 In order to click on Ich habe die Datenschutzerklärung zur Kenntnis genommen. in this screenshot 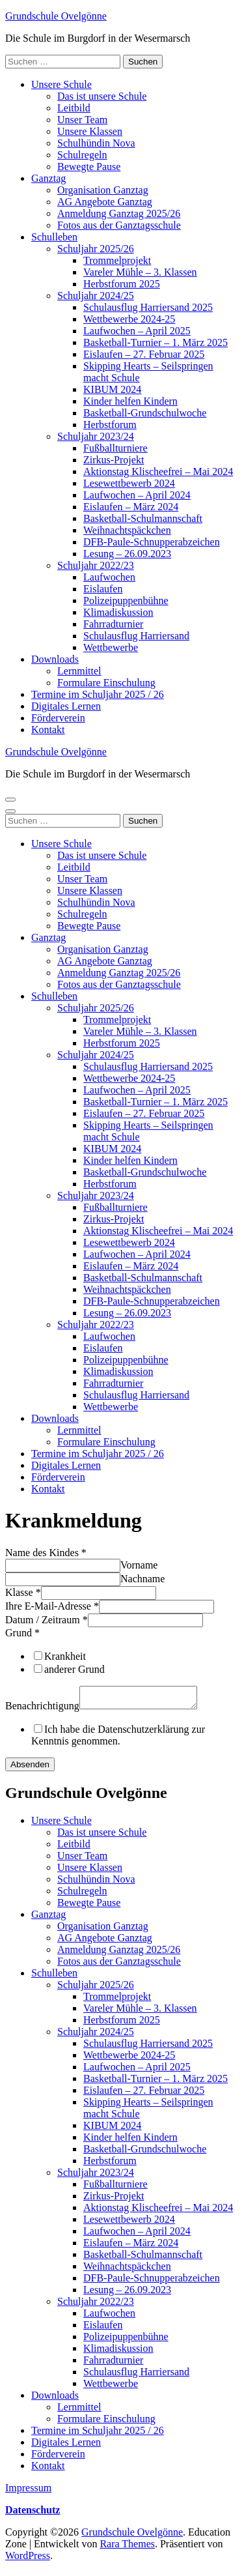, I will do `click(118, 1739)`.